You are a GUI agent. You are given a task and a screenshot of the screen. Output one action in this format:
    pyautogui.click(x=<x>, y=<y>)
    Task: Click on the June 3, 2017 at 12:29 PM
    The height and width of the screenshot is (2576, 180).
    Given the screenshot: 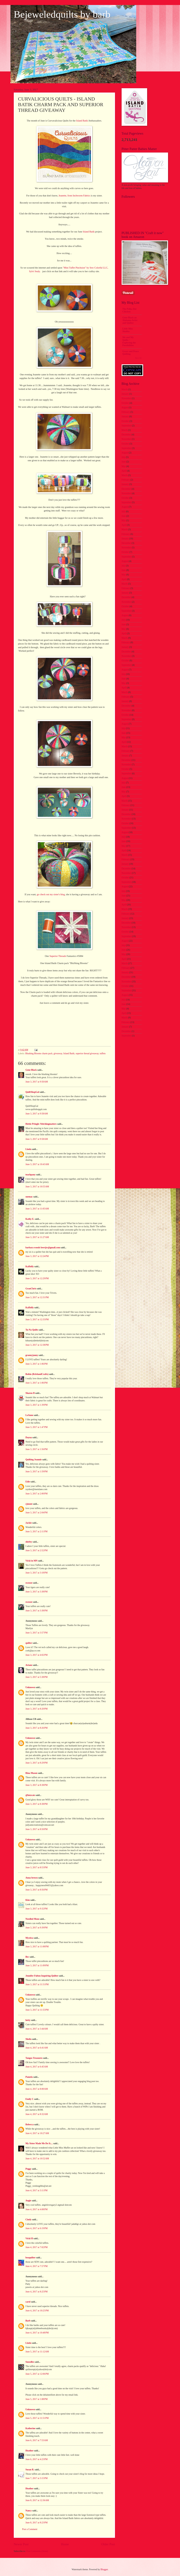 What is the action you would take?
    pyautogui.click(x=37, y=1278)
    